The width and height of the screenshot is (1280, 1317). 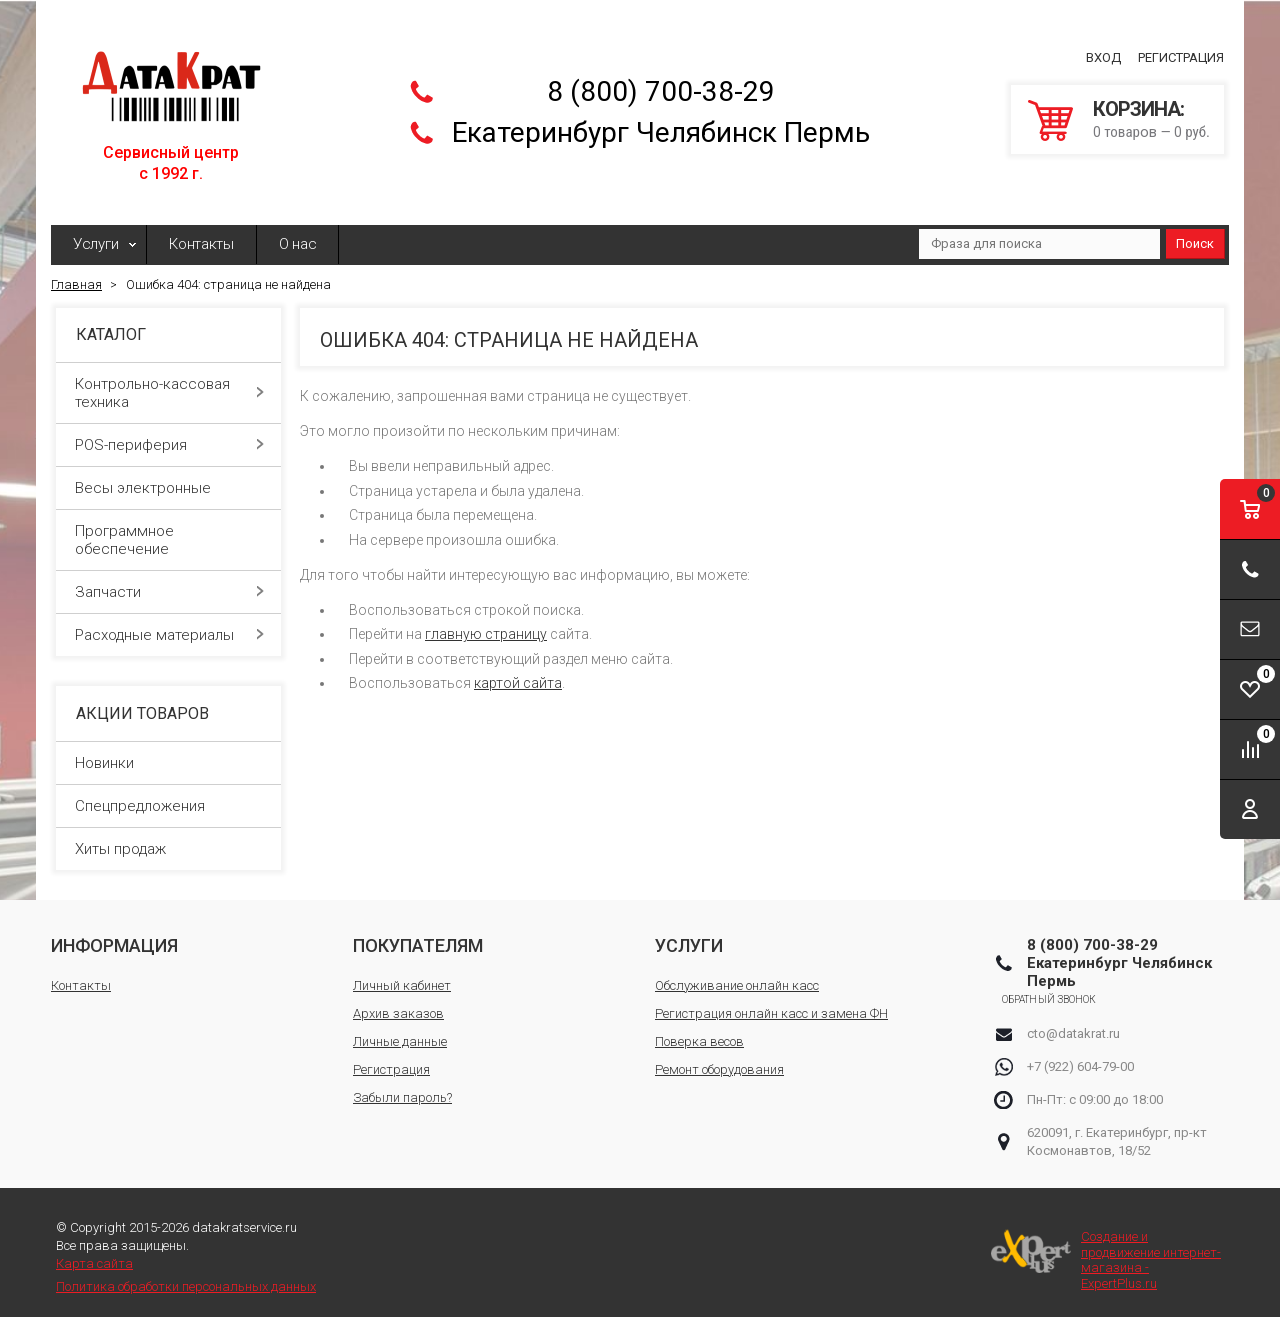 What do you see at coordinates (169, 530) in the screenshot?
I see `Программное обеспечение` at bounding box center [169, 530].